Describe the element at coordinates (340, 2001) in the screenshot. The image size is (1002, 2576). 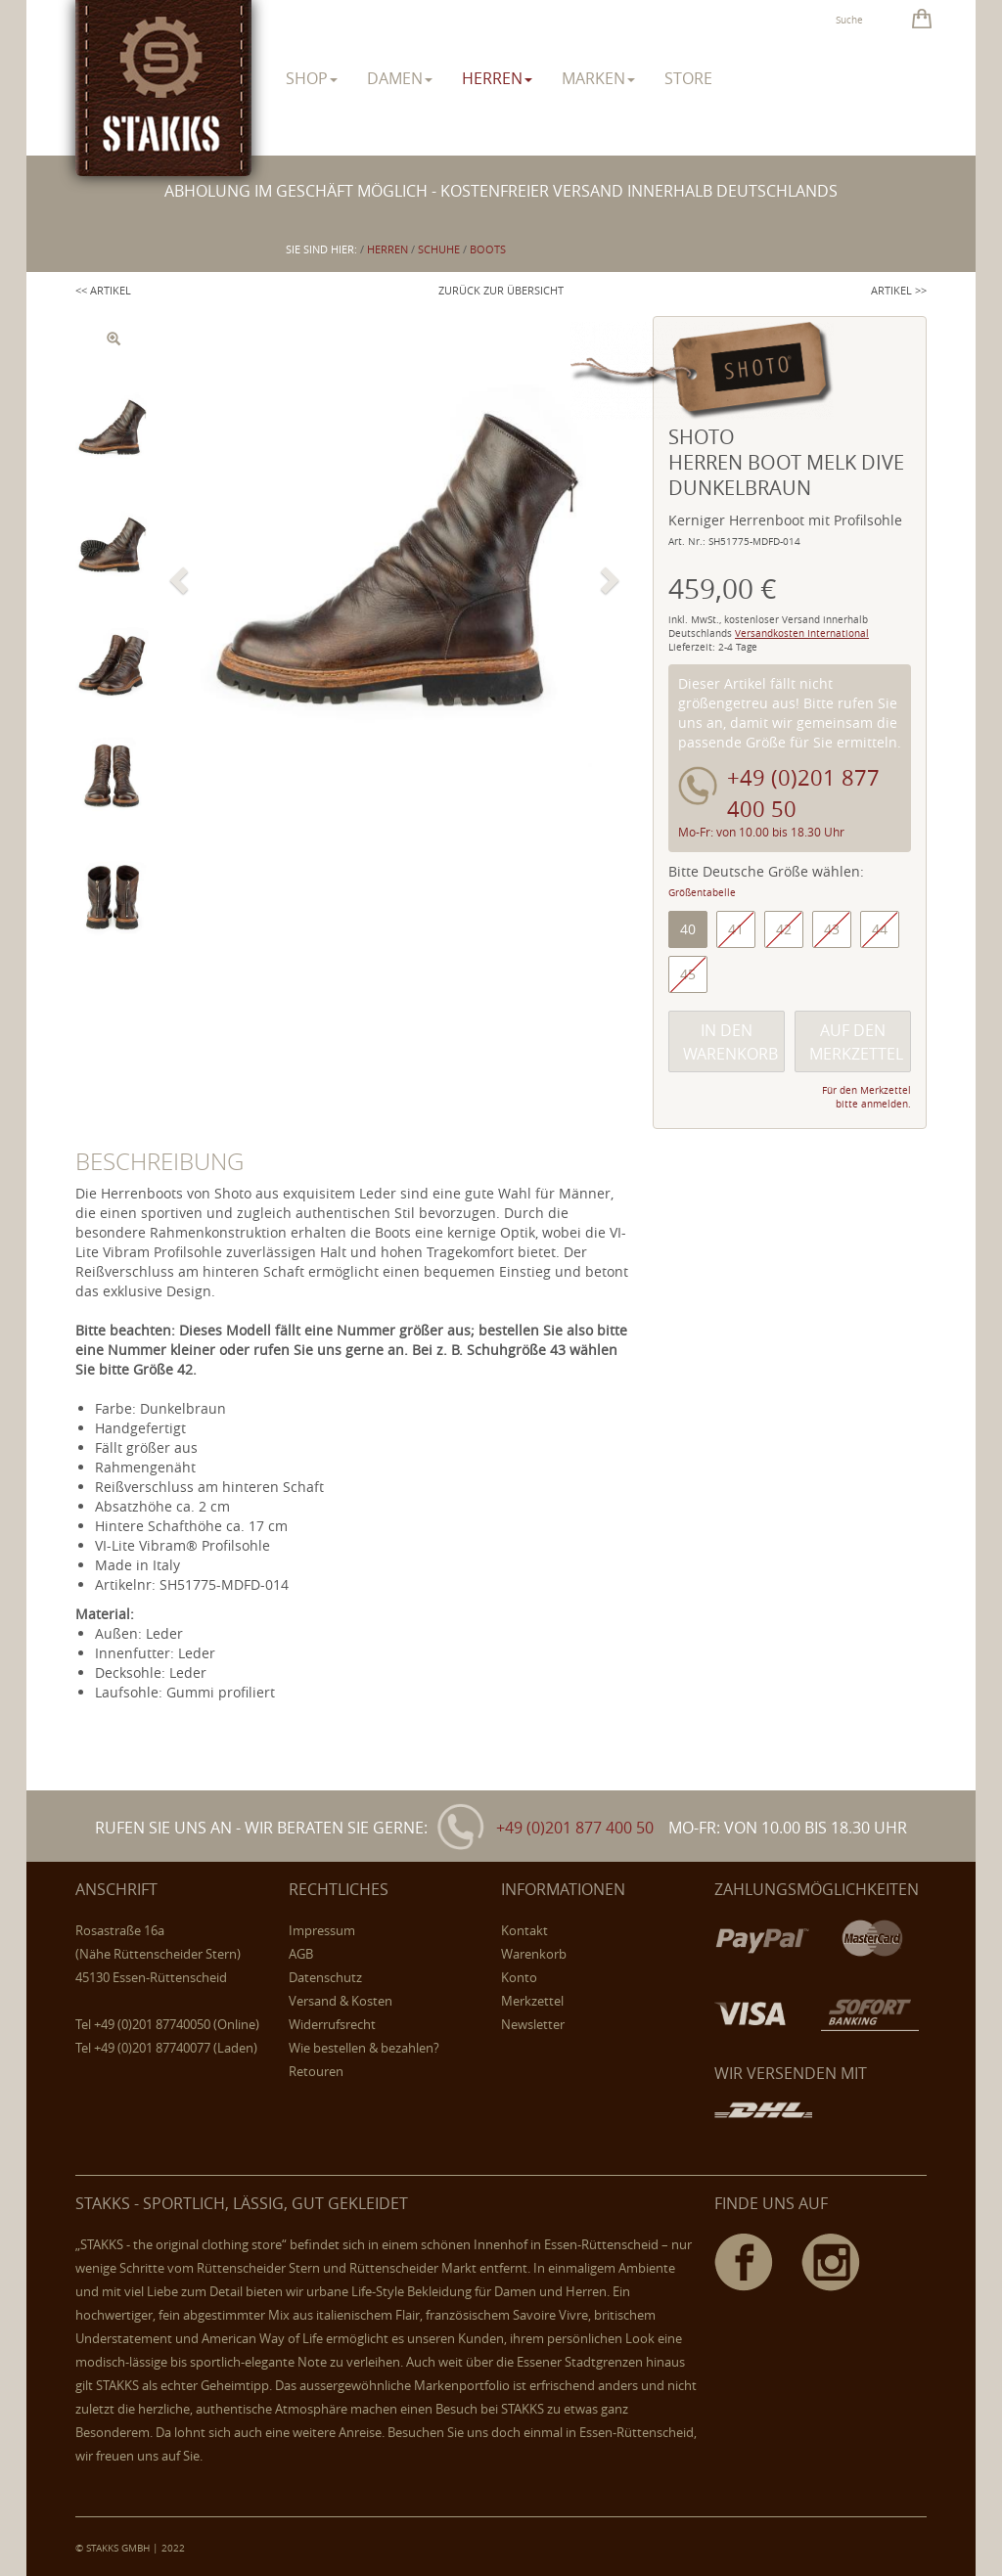
I see `Versand & Kosten` at that location.